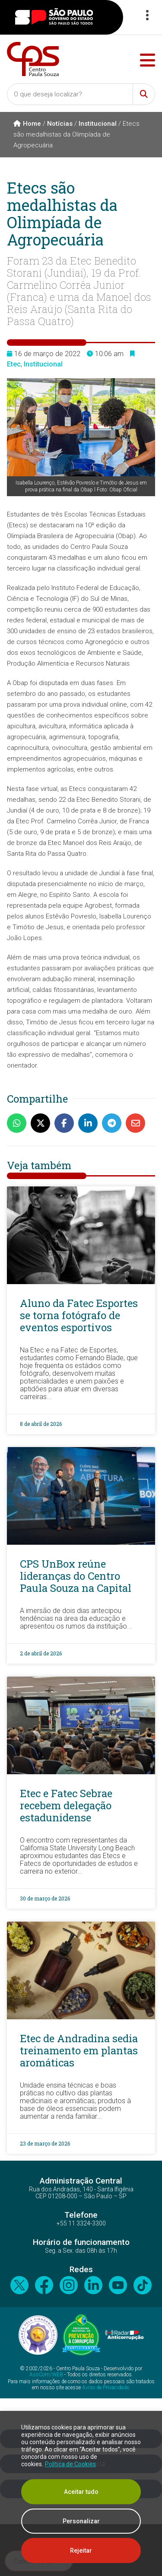 Image resolution: width=162 pixels, height=2576 pixels. I want to click on Aviso de Privacidade, so click(105, 2388).